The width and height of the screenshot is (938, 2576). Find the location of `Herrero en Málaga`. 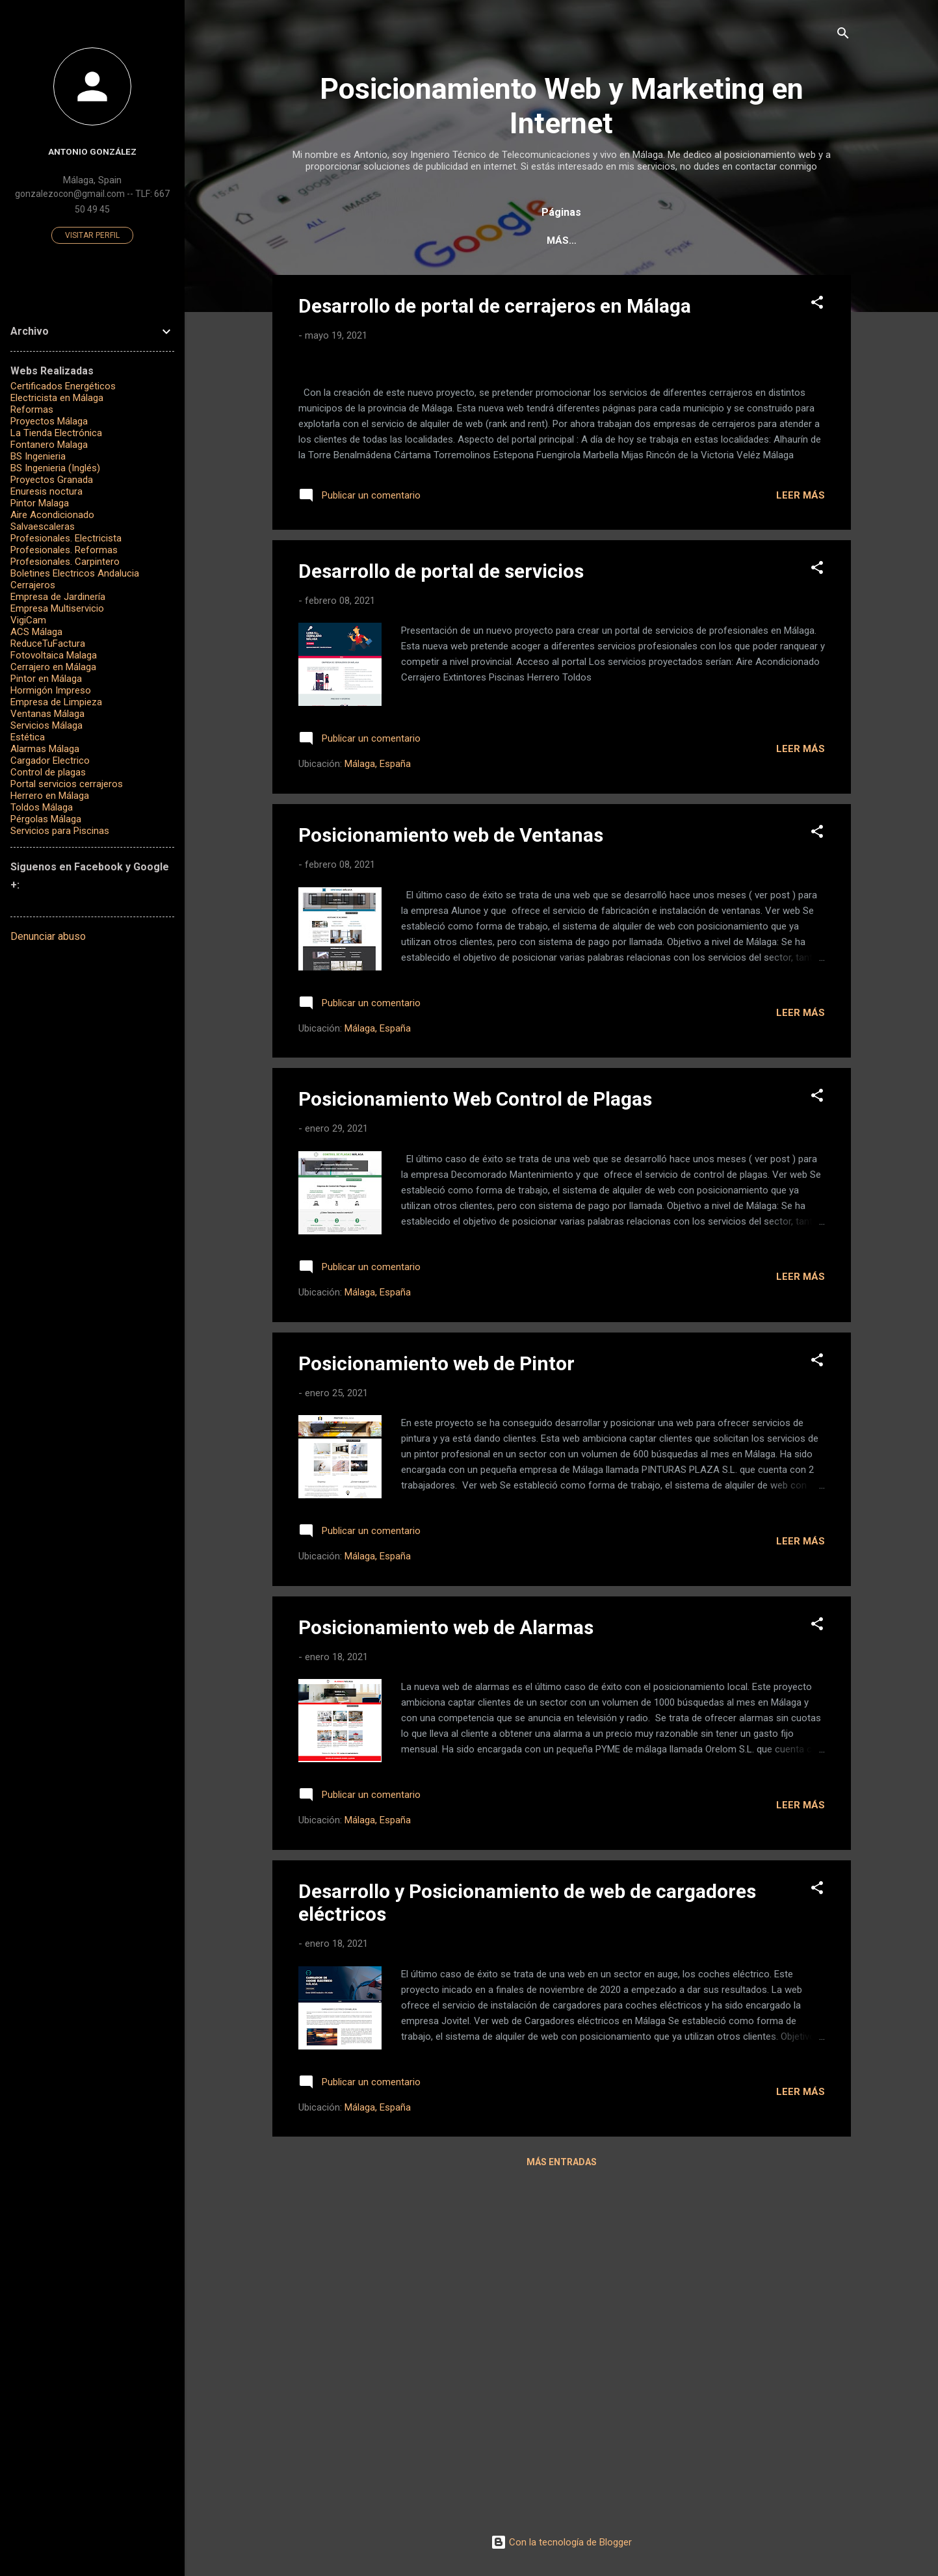

Herrero en Málaga is located at coordinates (49, 795).